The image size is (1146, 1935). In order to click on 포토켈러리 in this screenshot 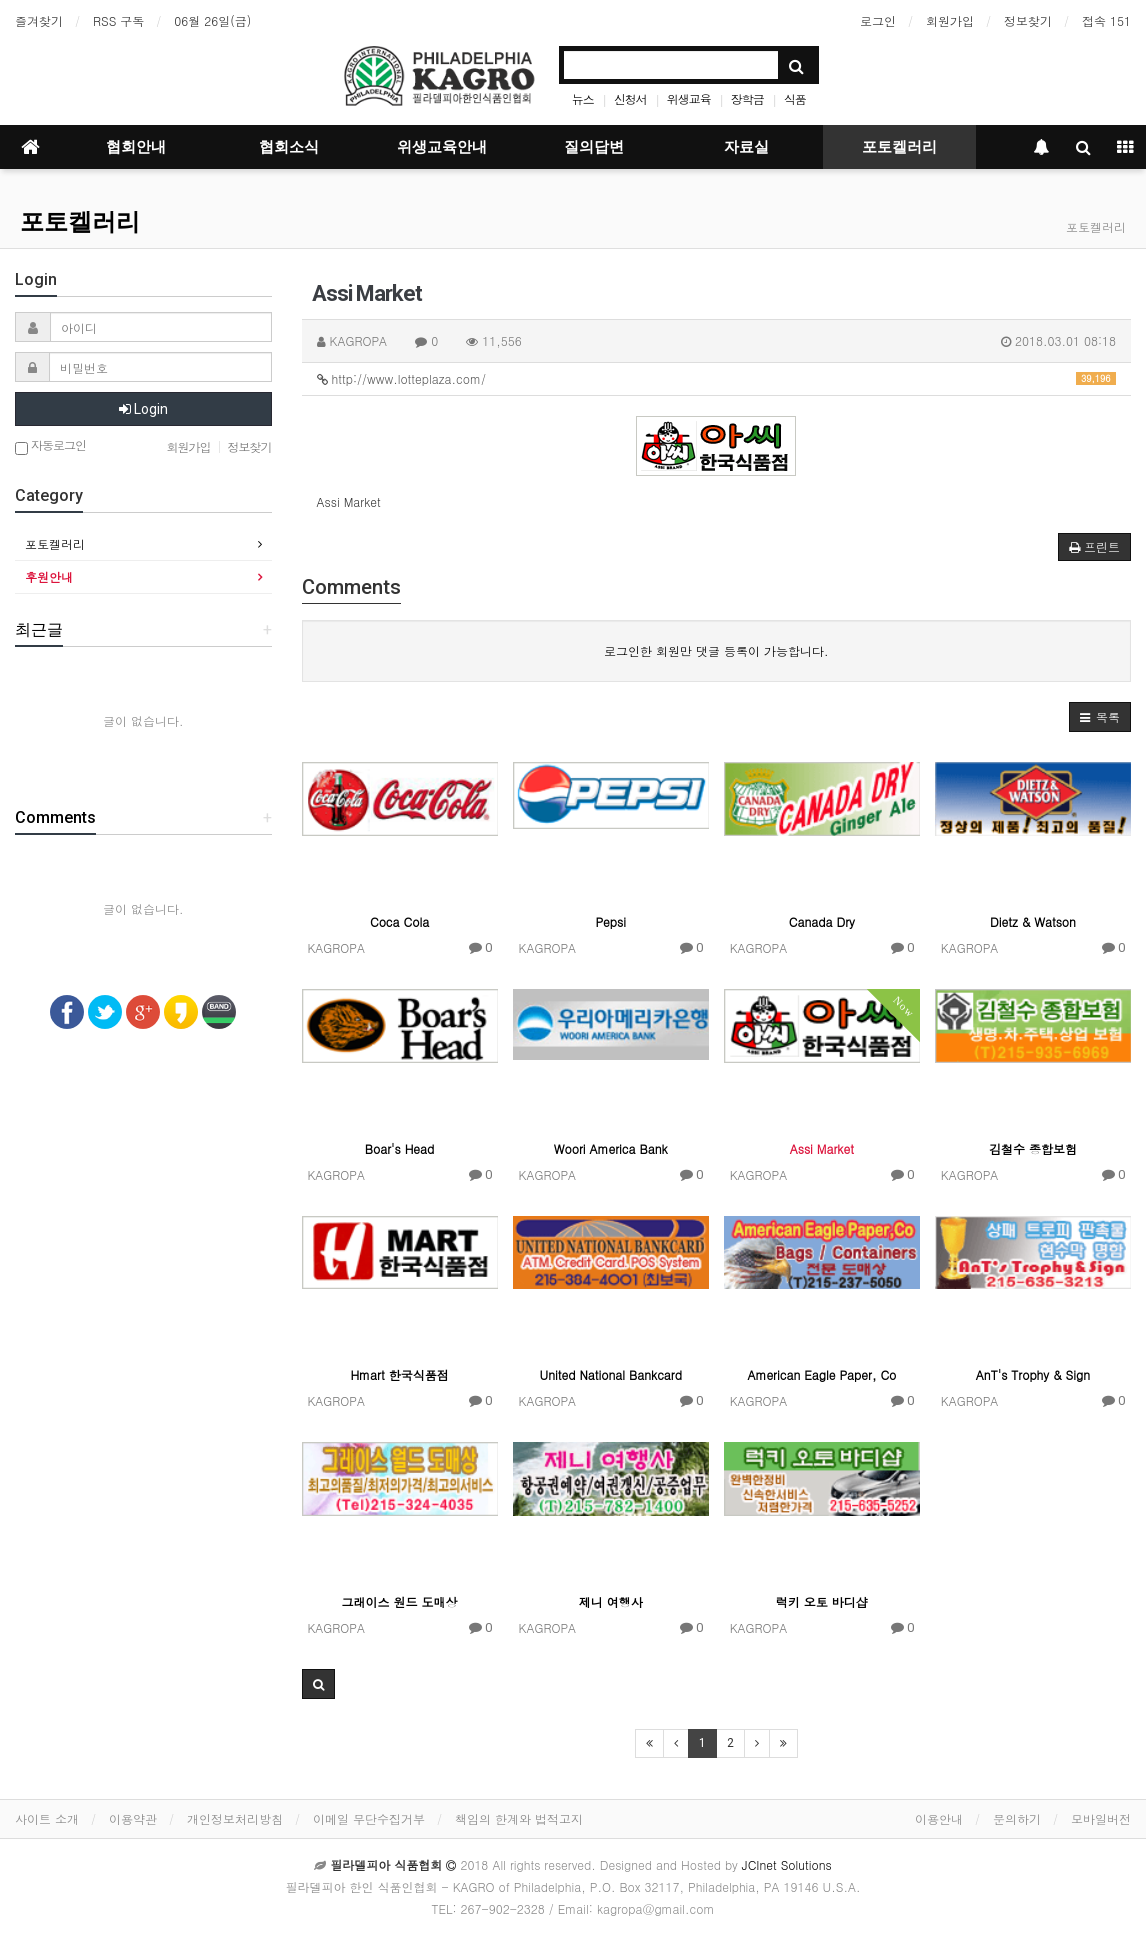, I will do `click(899, 147)`.